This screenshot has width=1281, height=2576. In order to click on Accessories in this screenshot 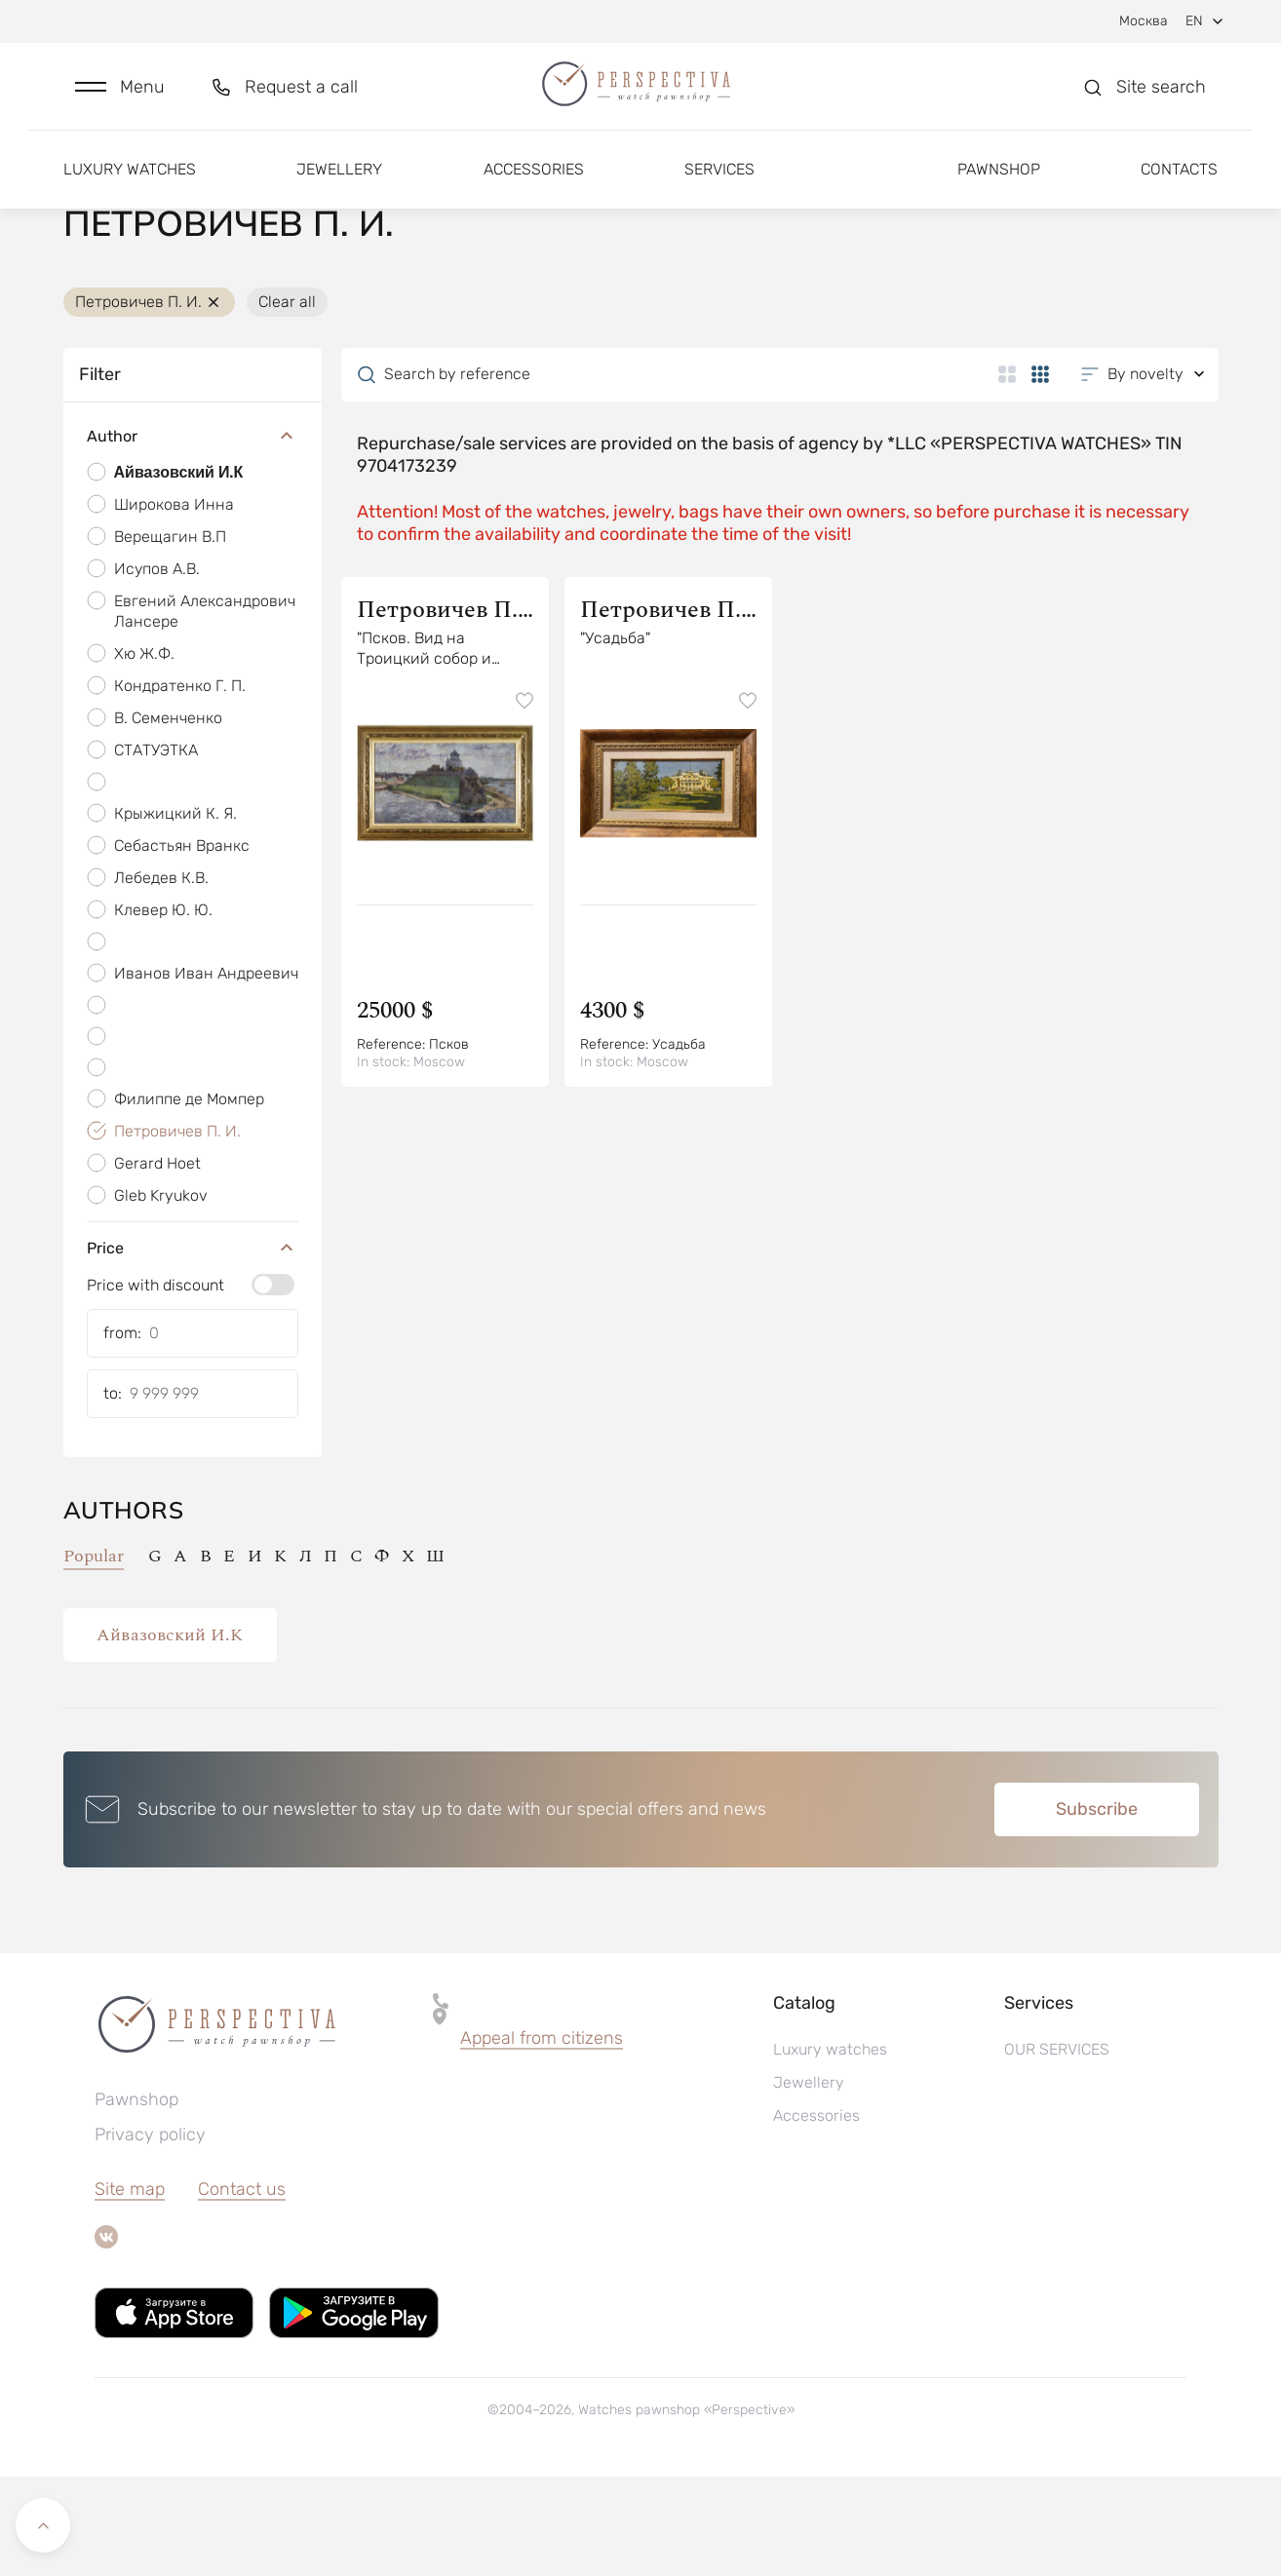, I will do `click(534, 182)`.